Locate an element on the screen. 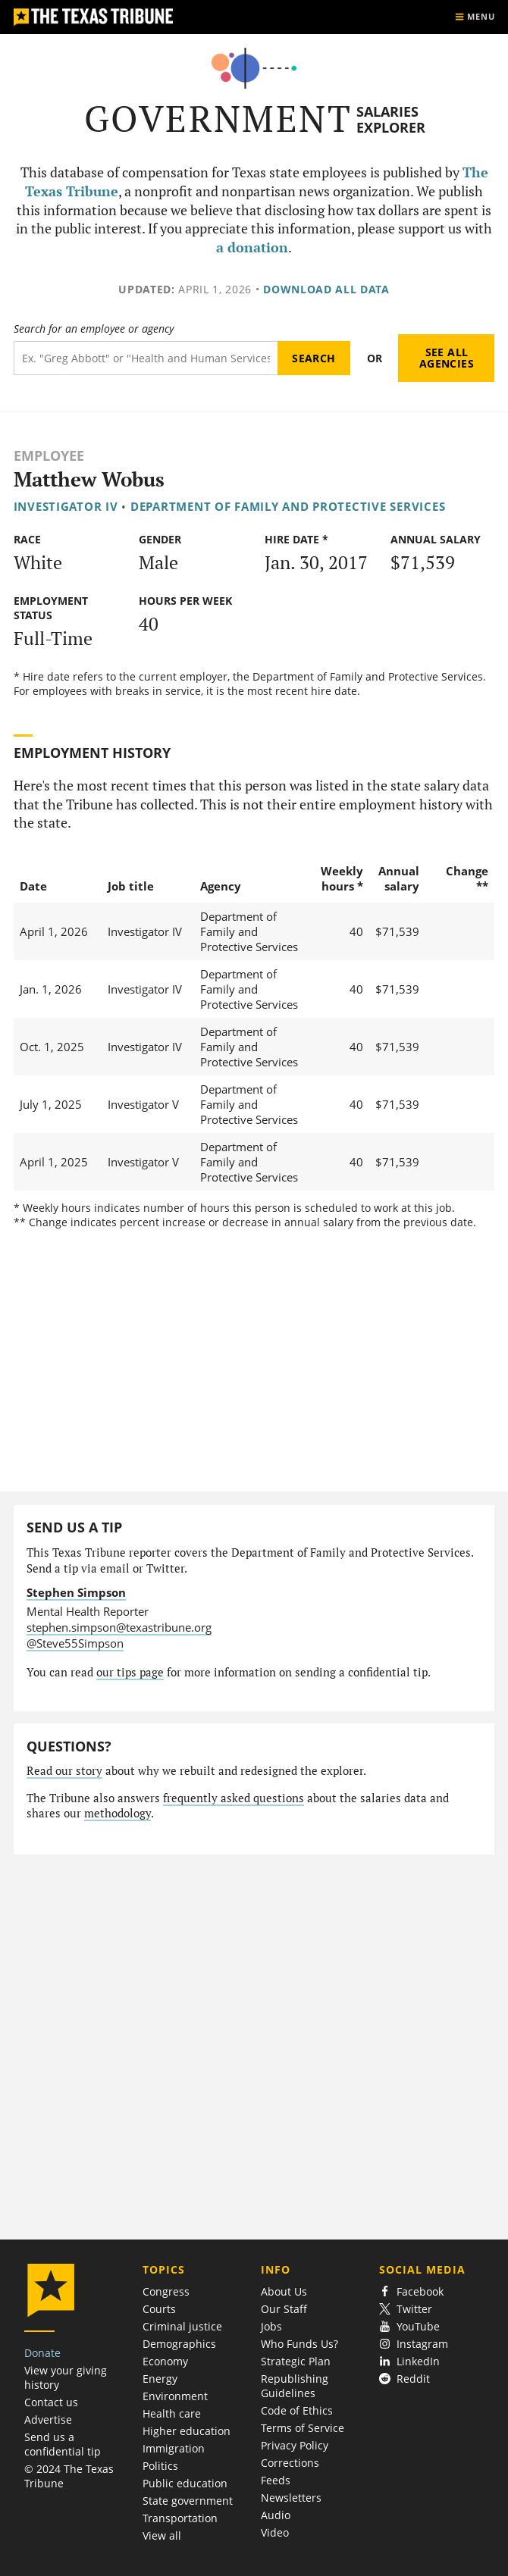 This screenshot has height=2576, width=508. @Steve55Simpson is located at coordinates (75, 1643).